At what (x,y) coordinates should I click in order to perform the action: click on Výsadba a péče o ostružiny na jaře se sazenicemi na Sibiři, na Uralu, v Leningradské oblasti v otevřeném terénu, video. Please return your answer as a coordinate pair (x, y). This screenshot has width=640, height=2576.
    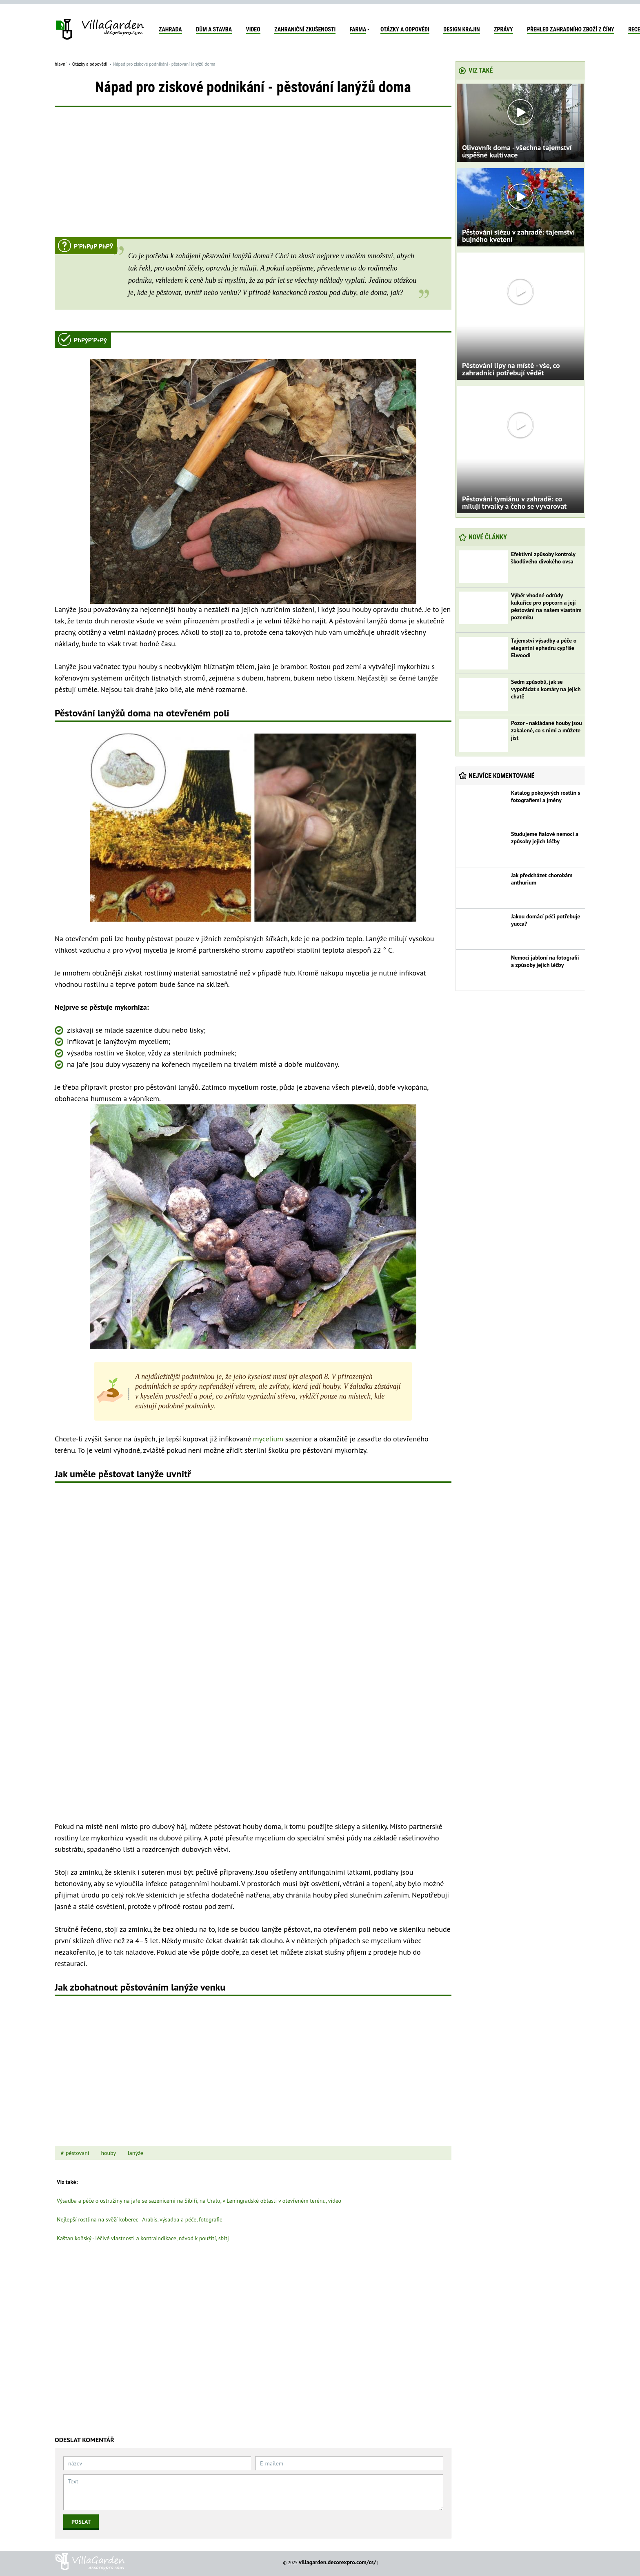
    Looking at the image, I should click on (199, 2200).